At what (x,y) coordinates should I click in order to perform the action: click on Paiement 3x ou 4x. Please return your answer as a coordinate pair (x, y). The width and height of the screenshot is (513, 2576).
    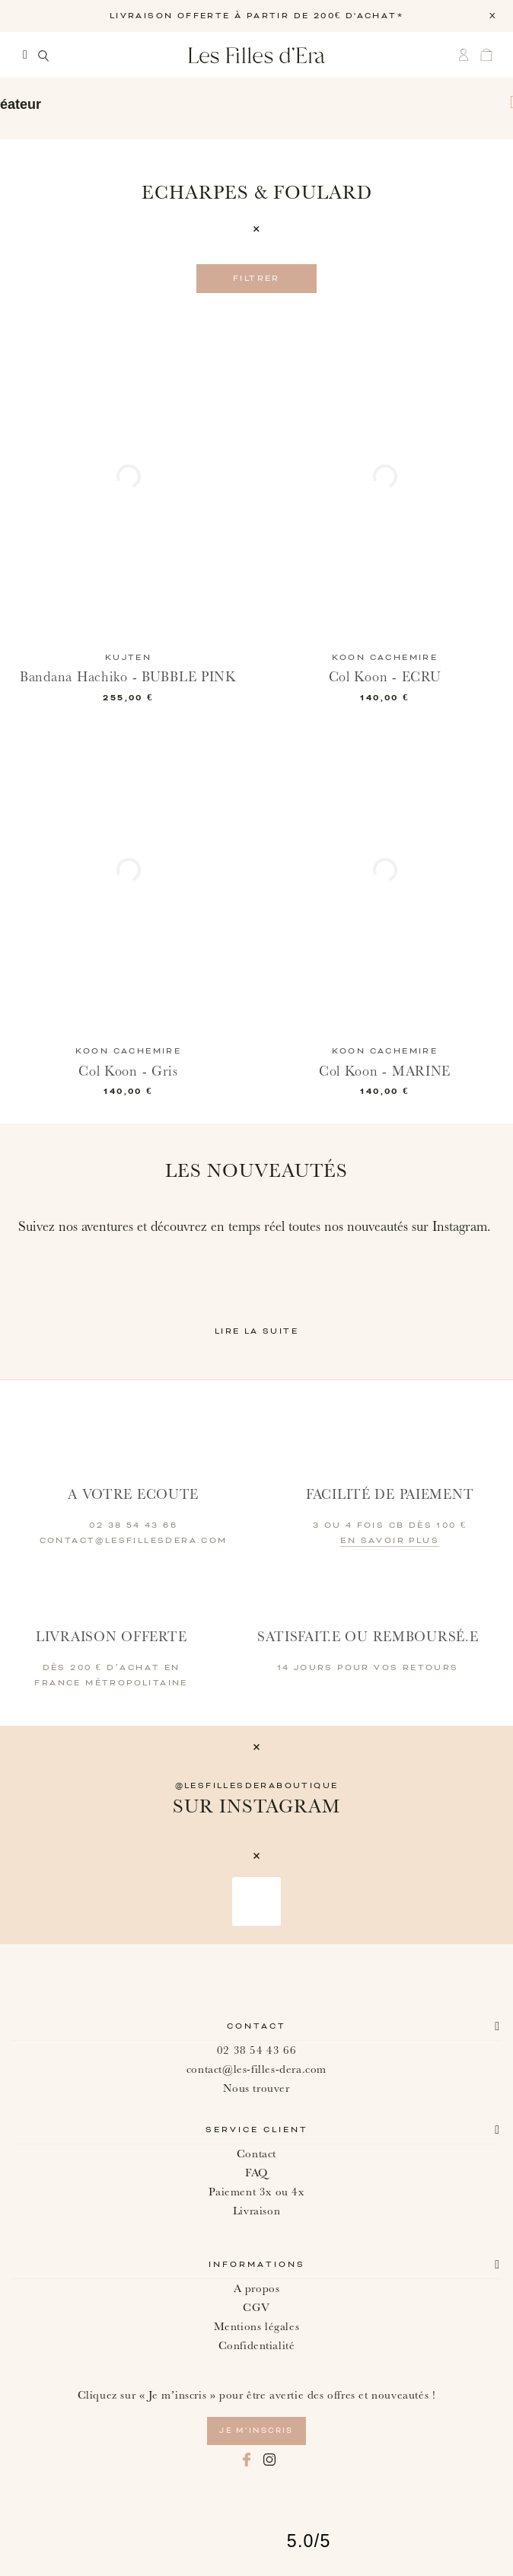
    Looking at the image, I should click on (256, 2192).